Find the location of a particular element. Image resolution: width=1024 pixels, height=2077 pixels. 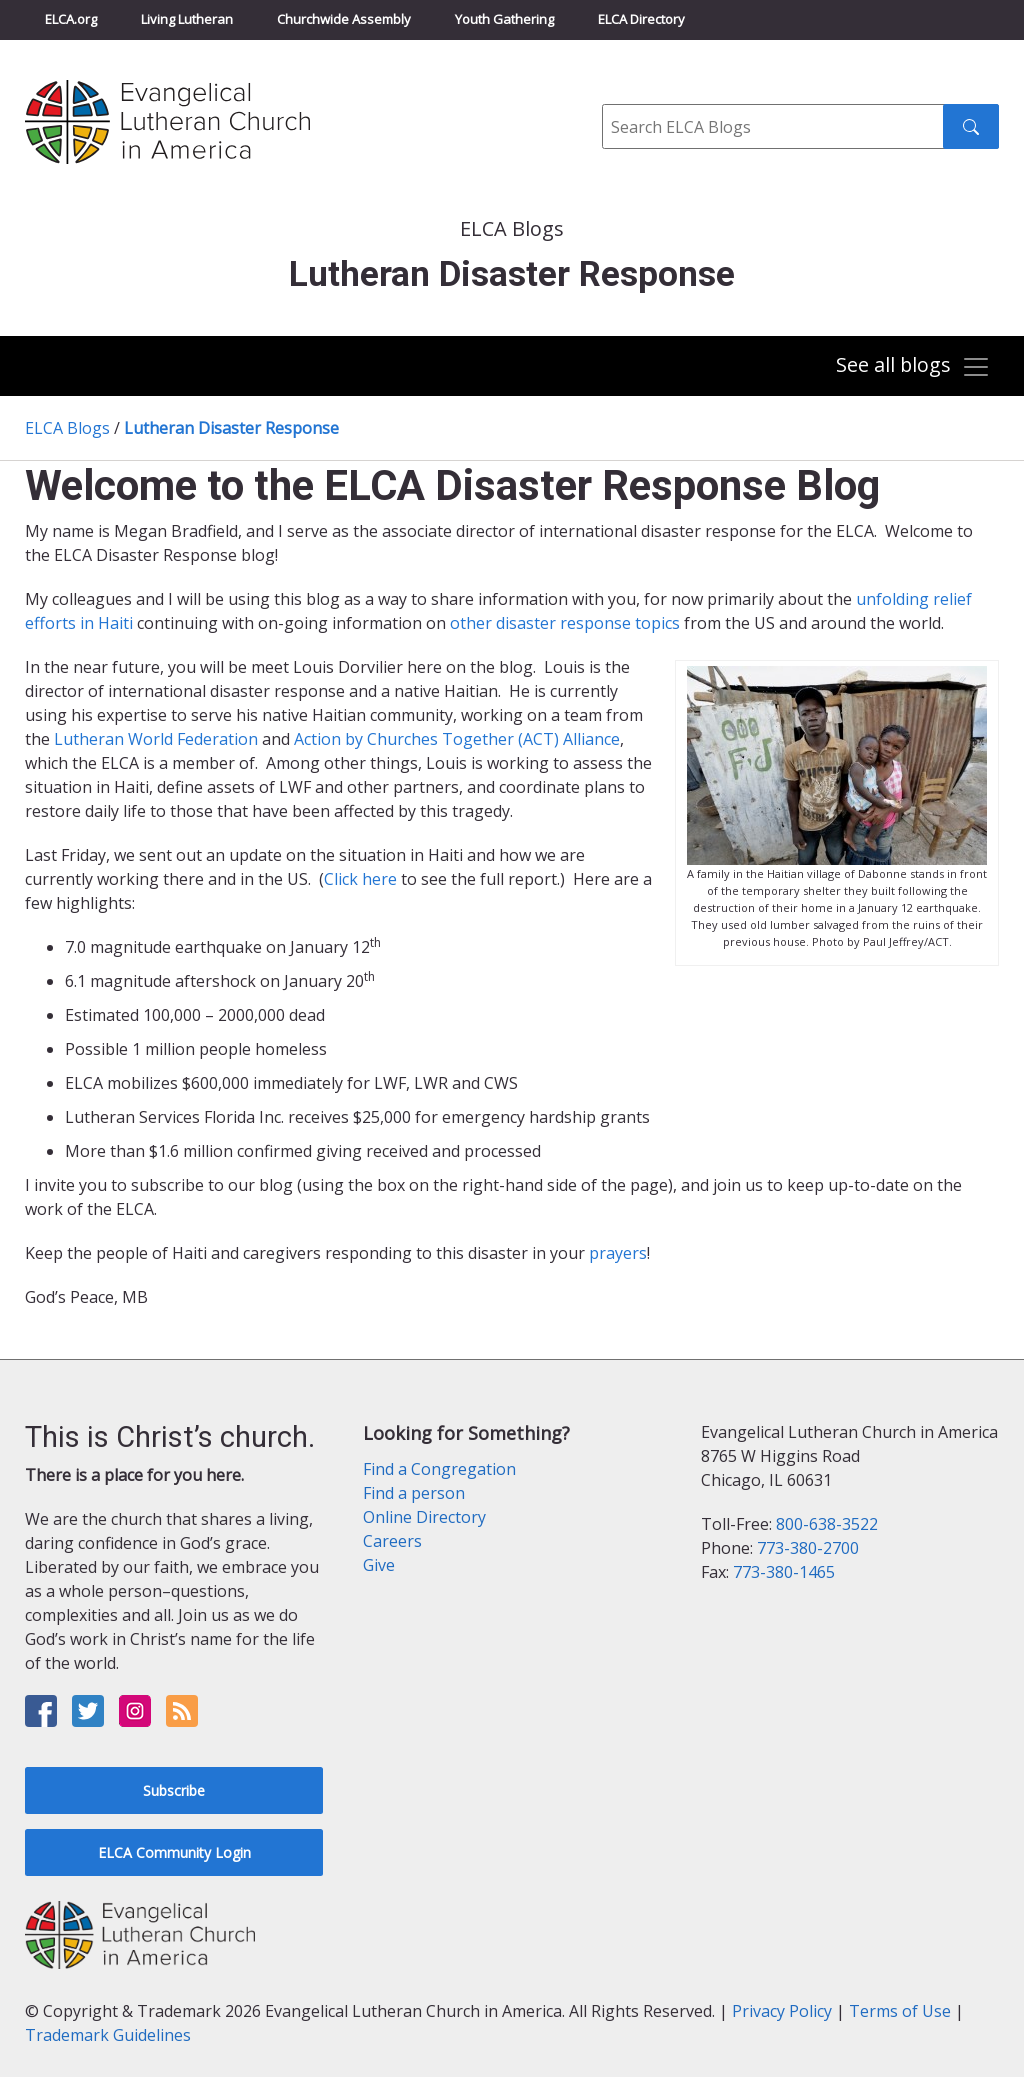

Online Directory is located at coordinates (424, 1517).